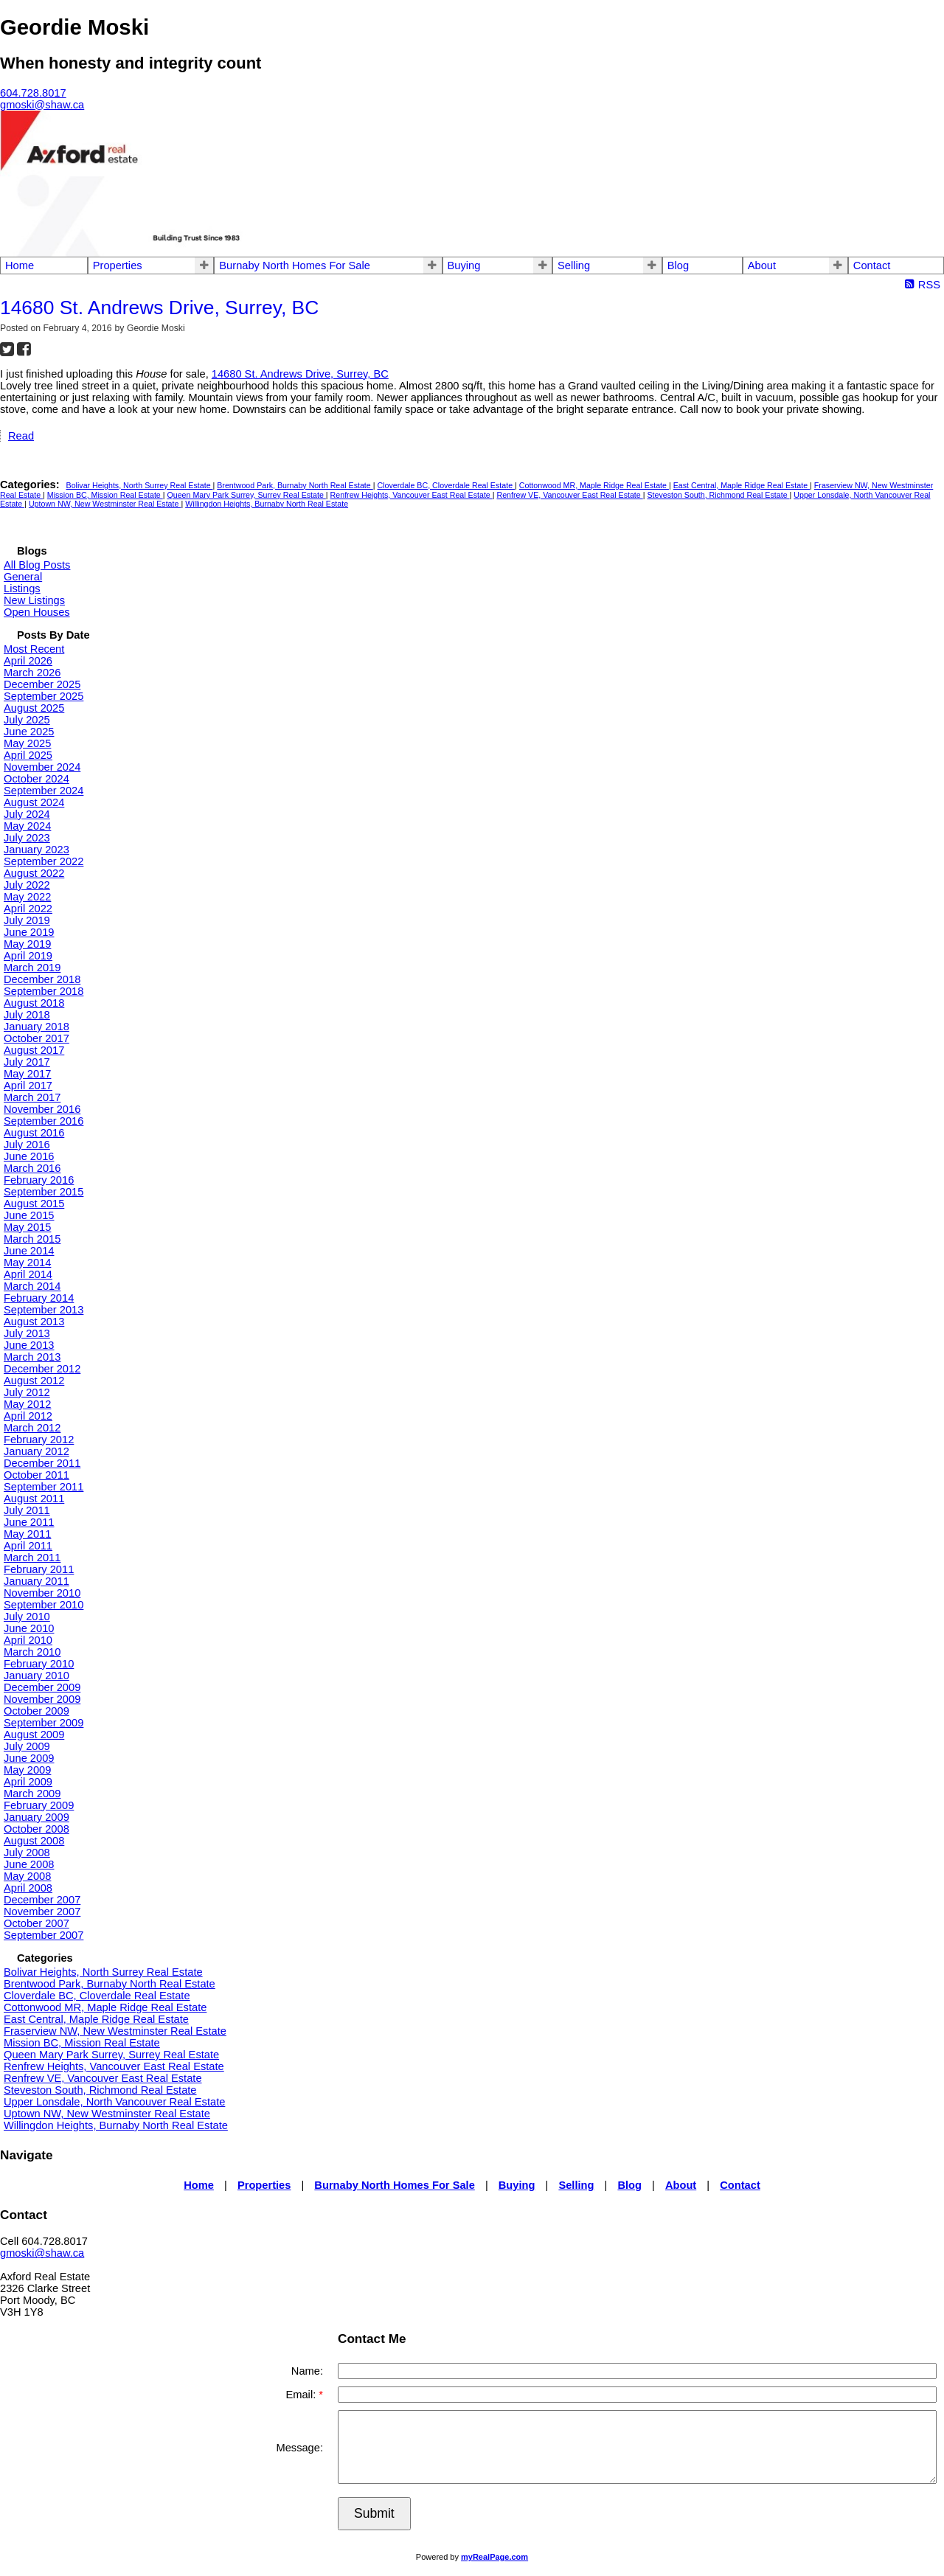 Image resolution: width=944 pixels, height=2576 pixels. Describe the element at coordinates (34, 1841) in the screenshot. I see `August 2008` at that location.